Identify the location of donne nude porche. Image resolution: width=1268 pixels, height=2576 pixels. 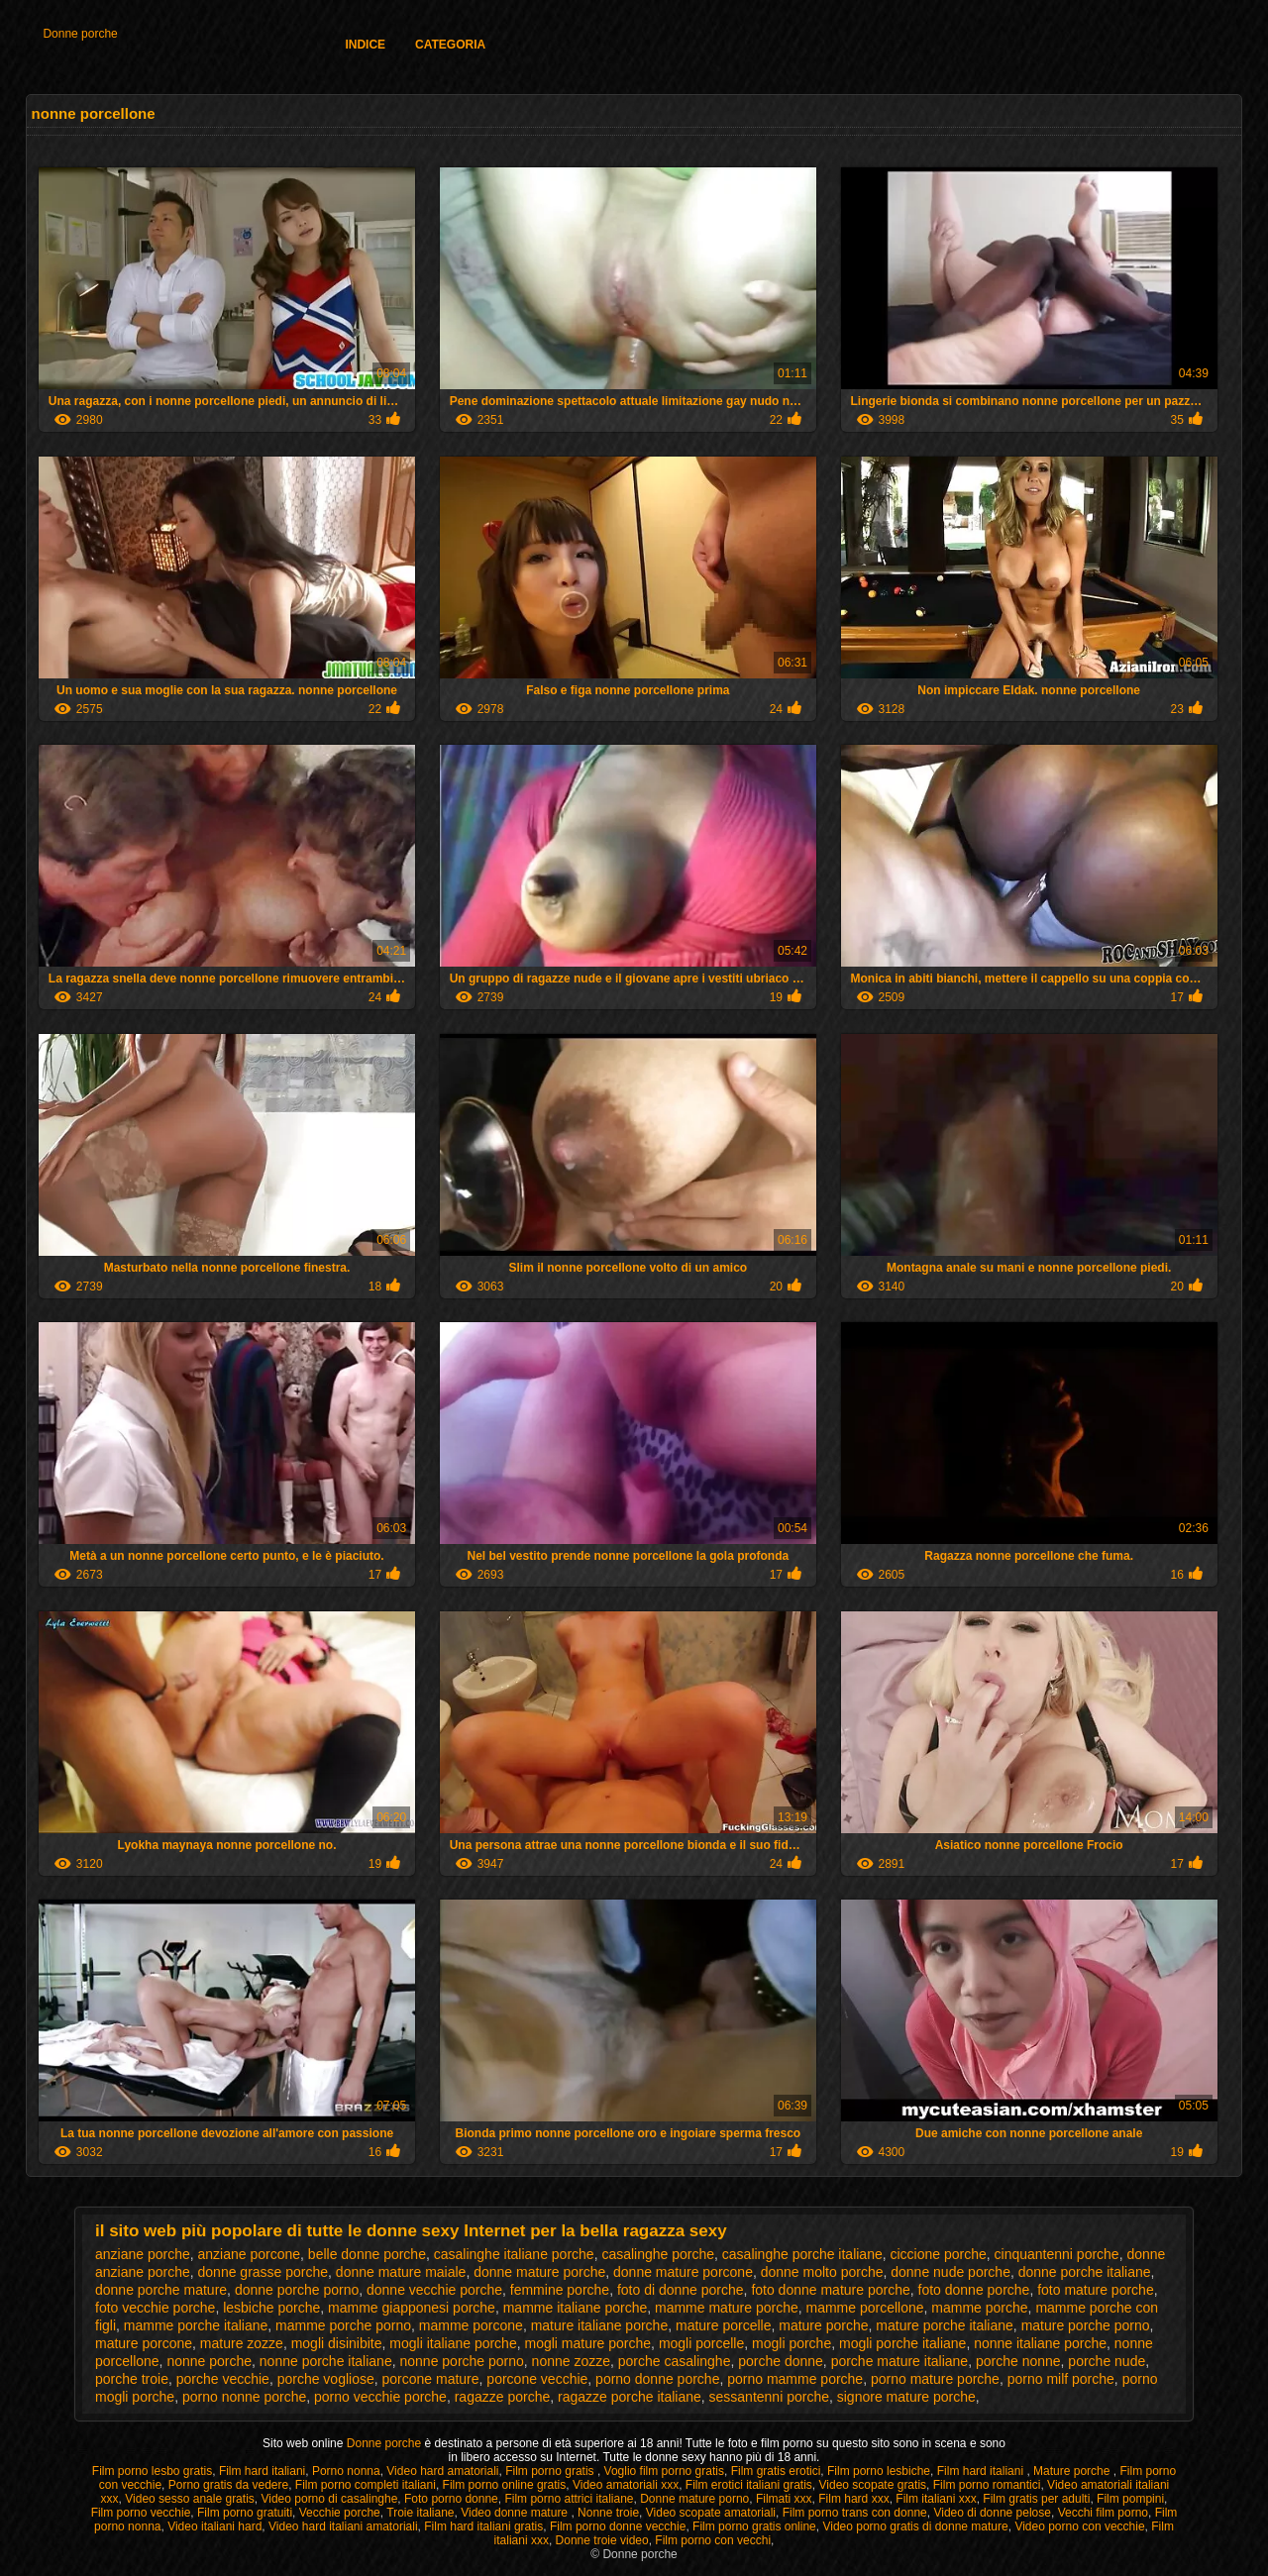
(950, 2272).